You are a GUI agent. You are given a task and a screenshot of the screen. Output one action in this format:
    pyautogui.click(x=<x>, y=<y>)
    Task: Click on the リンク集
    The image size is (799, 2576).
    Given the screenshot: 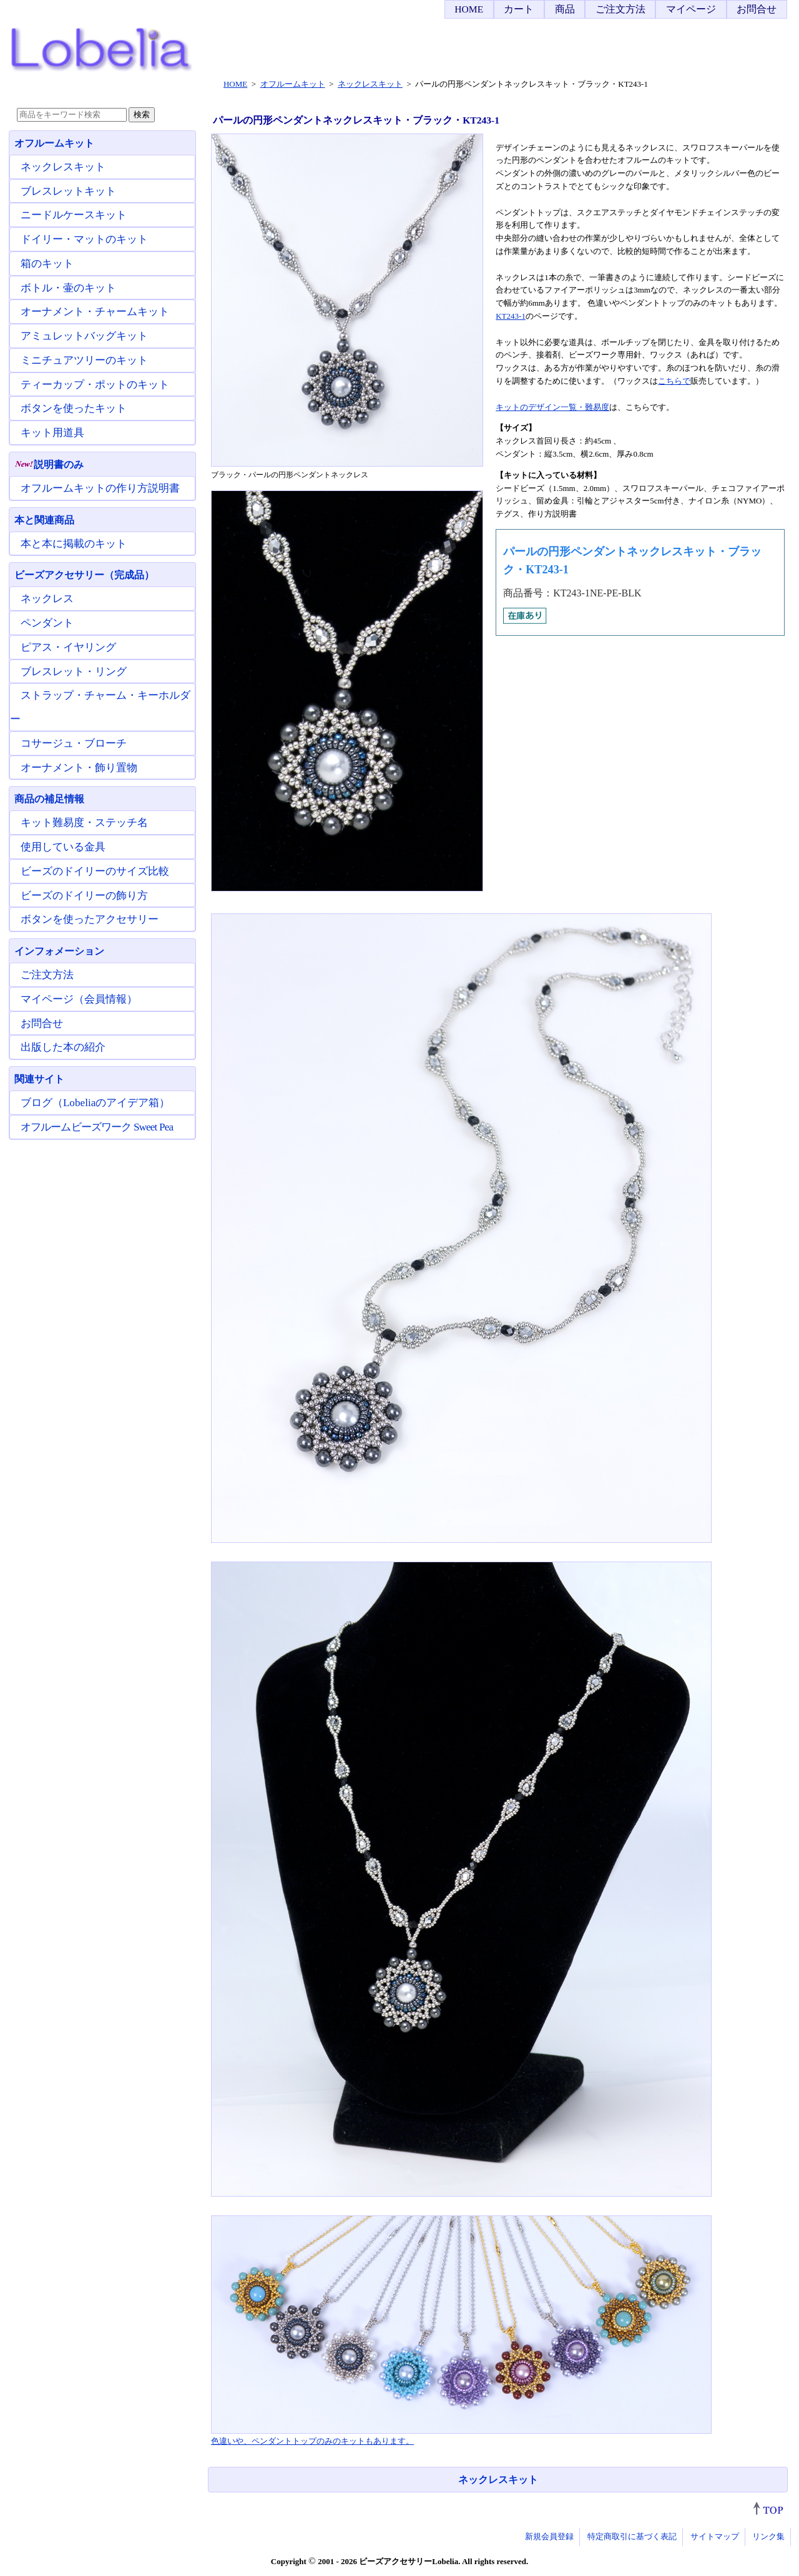 What is the action you would take?
    pyautogui.click(x=768, y=2536)
    